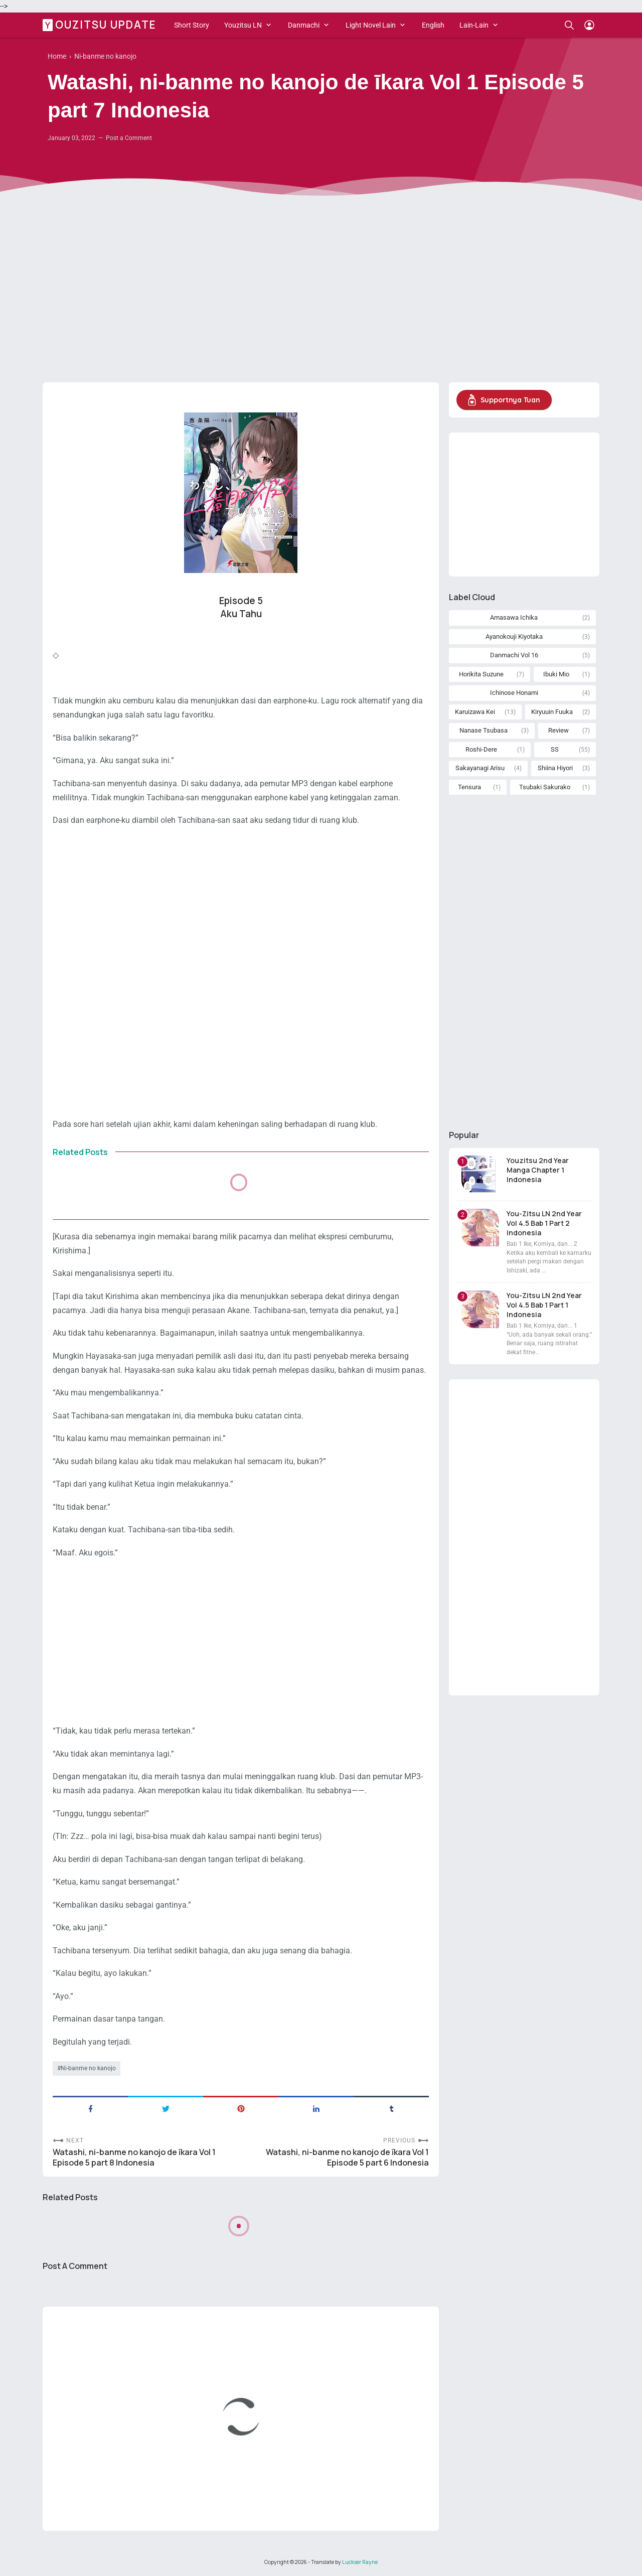 The height and width of the screenshot is (2576, 642). Describe the element at coordinates (514, 655) in the screenshot. I see `Danmachi Vol 16` at that location.